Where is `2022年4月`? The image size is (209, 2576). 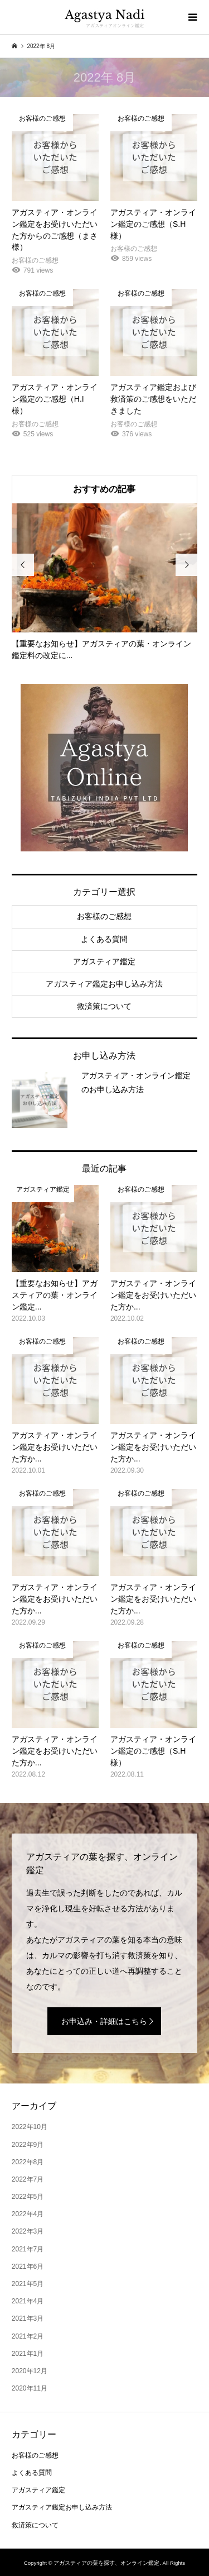 2022年4月 is located at coordinates (27, 2214).